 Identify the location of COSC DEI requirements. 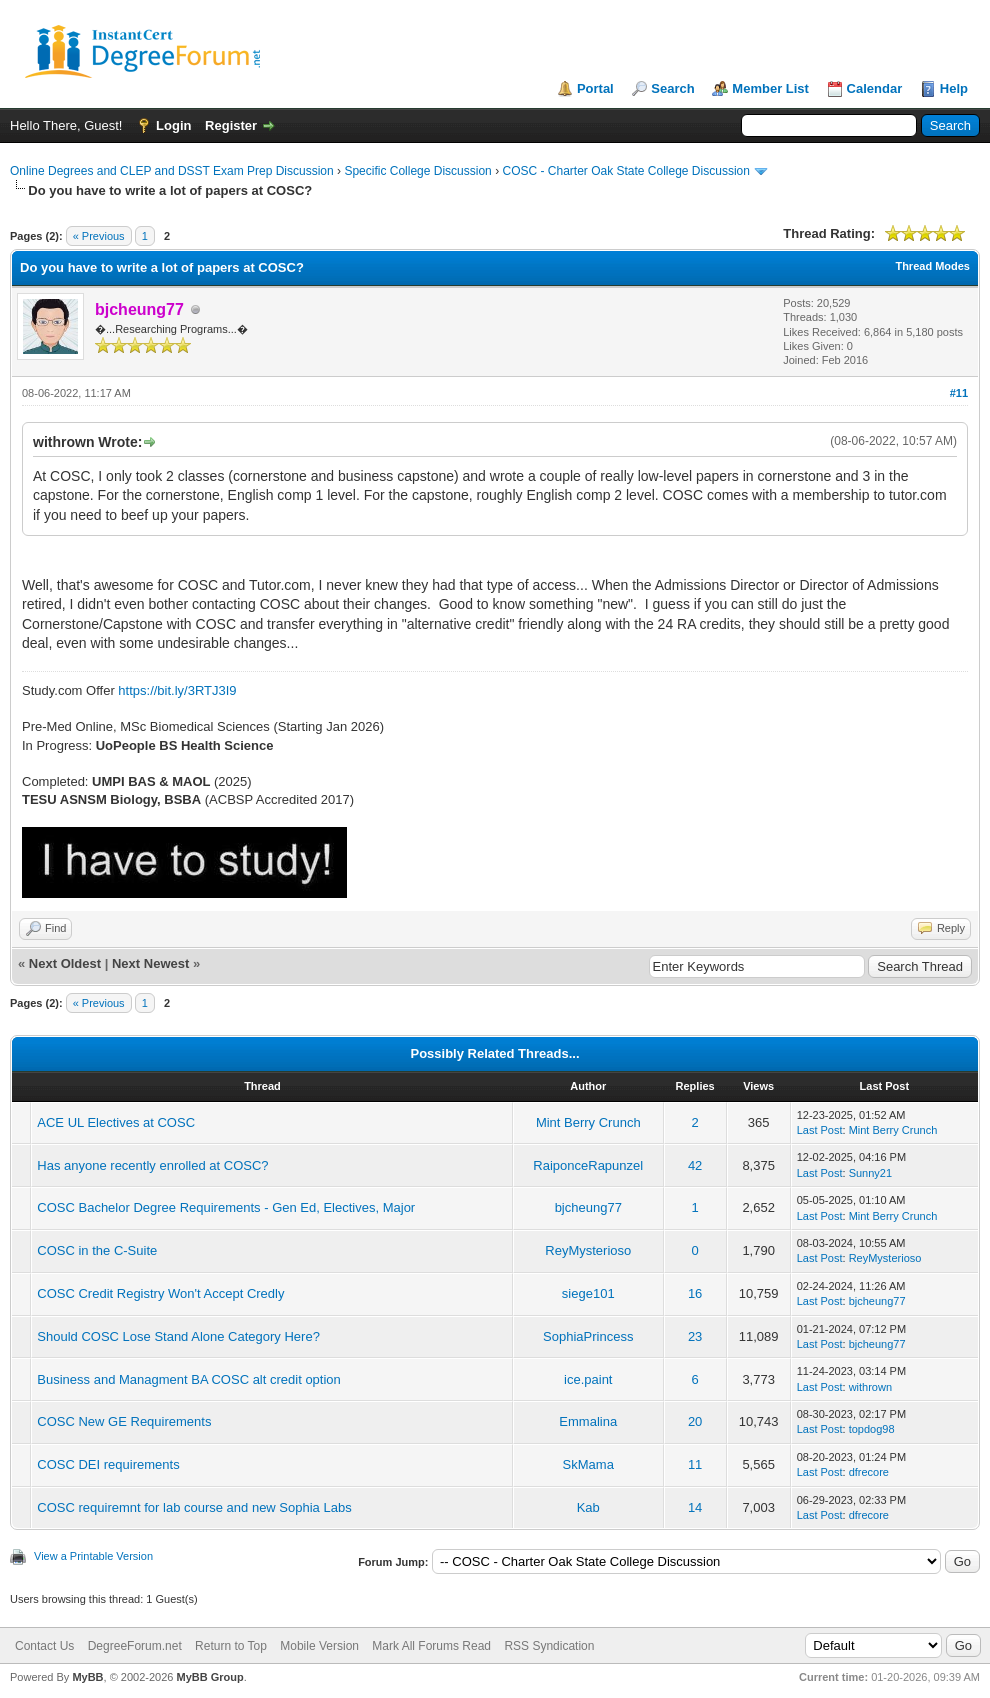
(108, 1464).